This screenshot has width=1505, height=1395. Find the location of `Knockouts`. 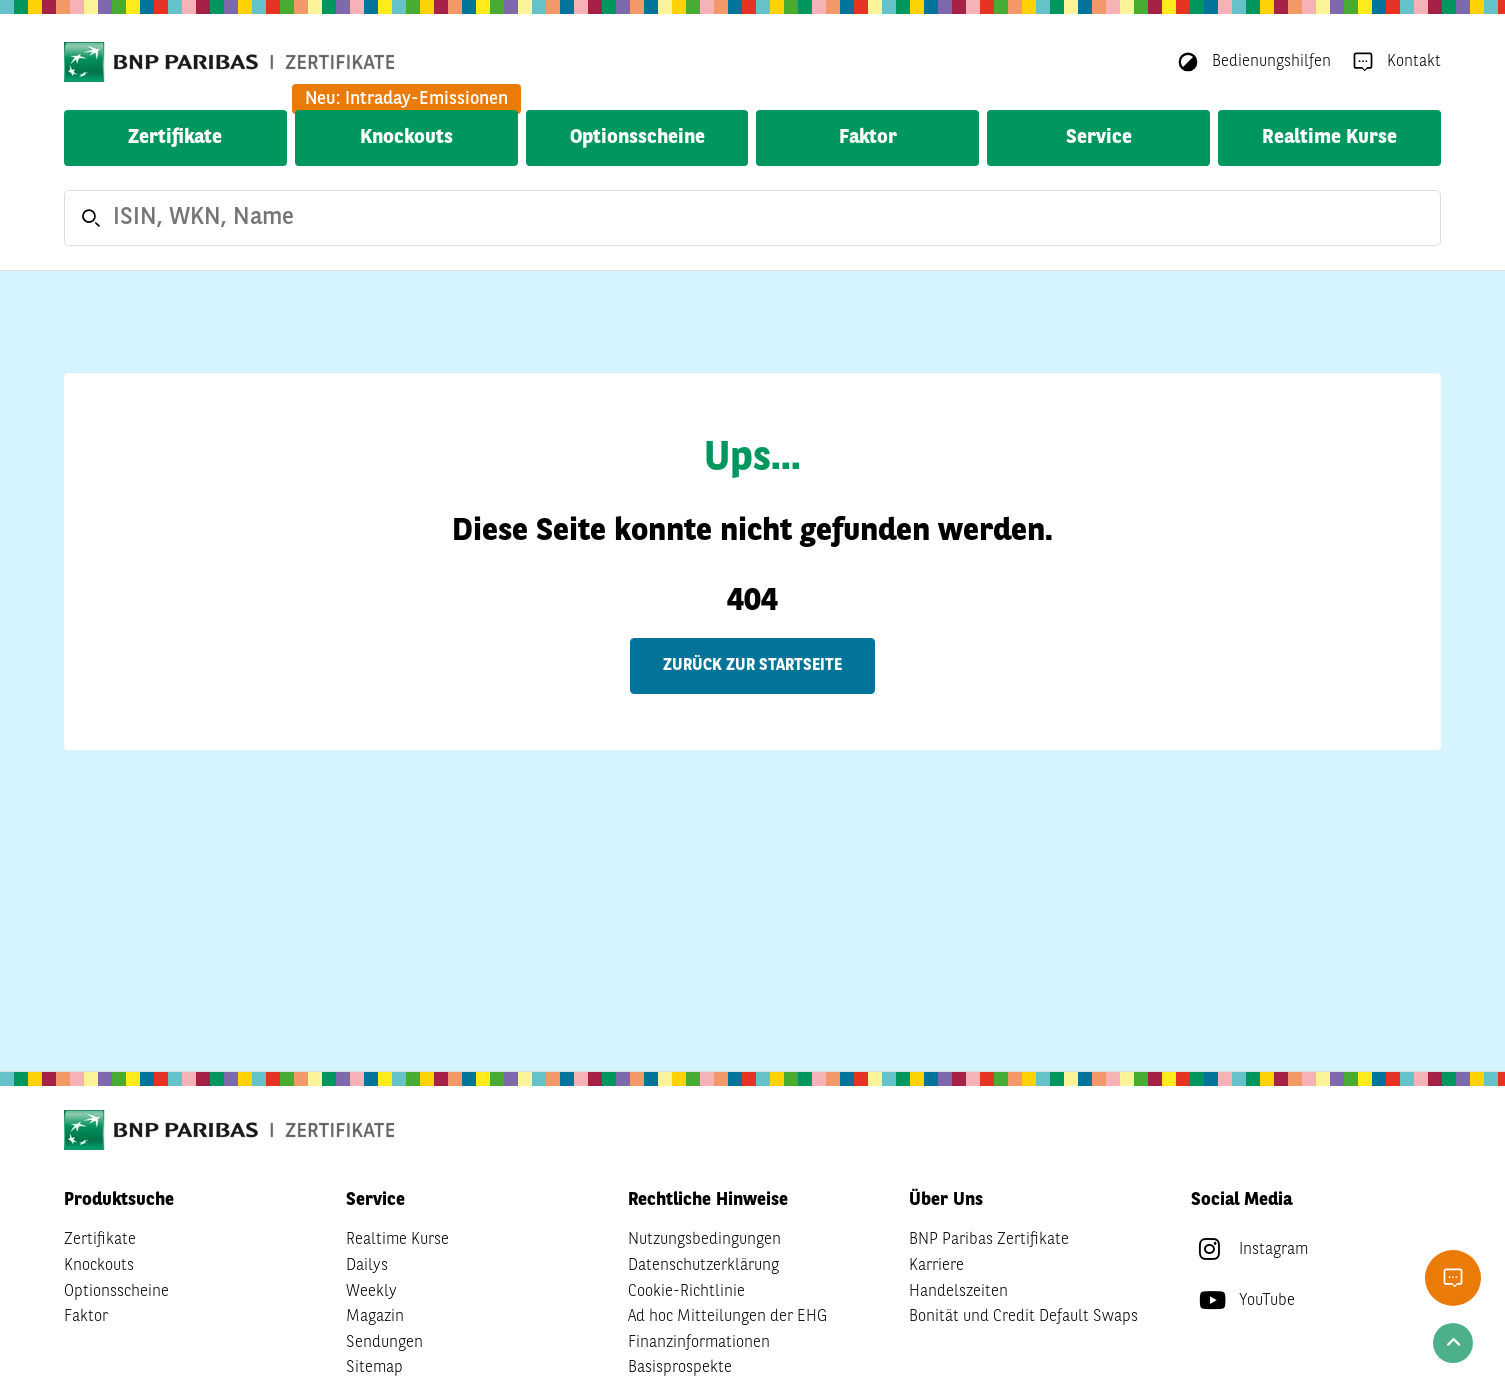

Knockouts is located at coordinates (406, 138).